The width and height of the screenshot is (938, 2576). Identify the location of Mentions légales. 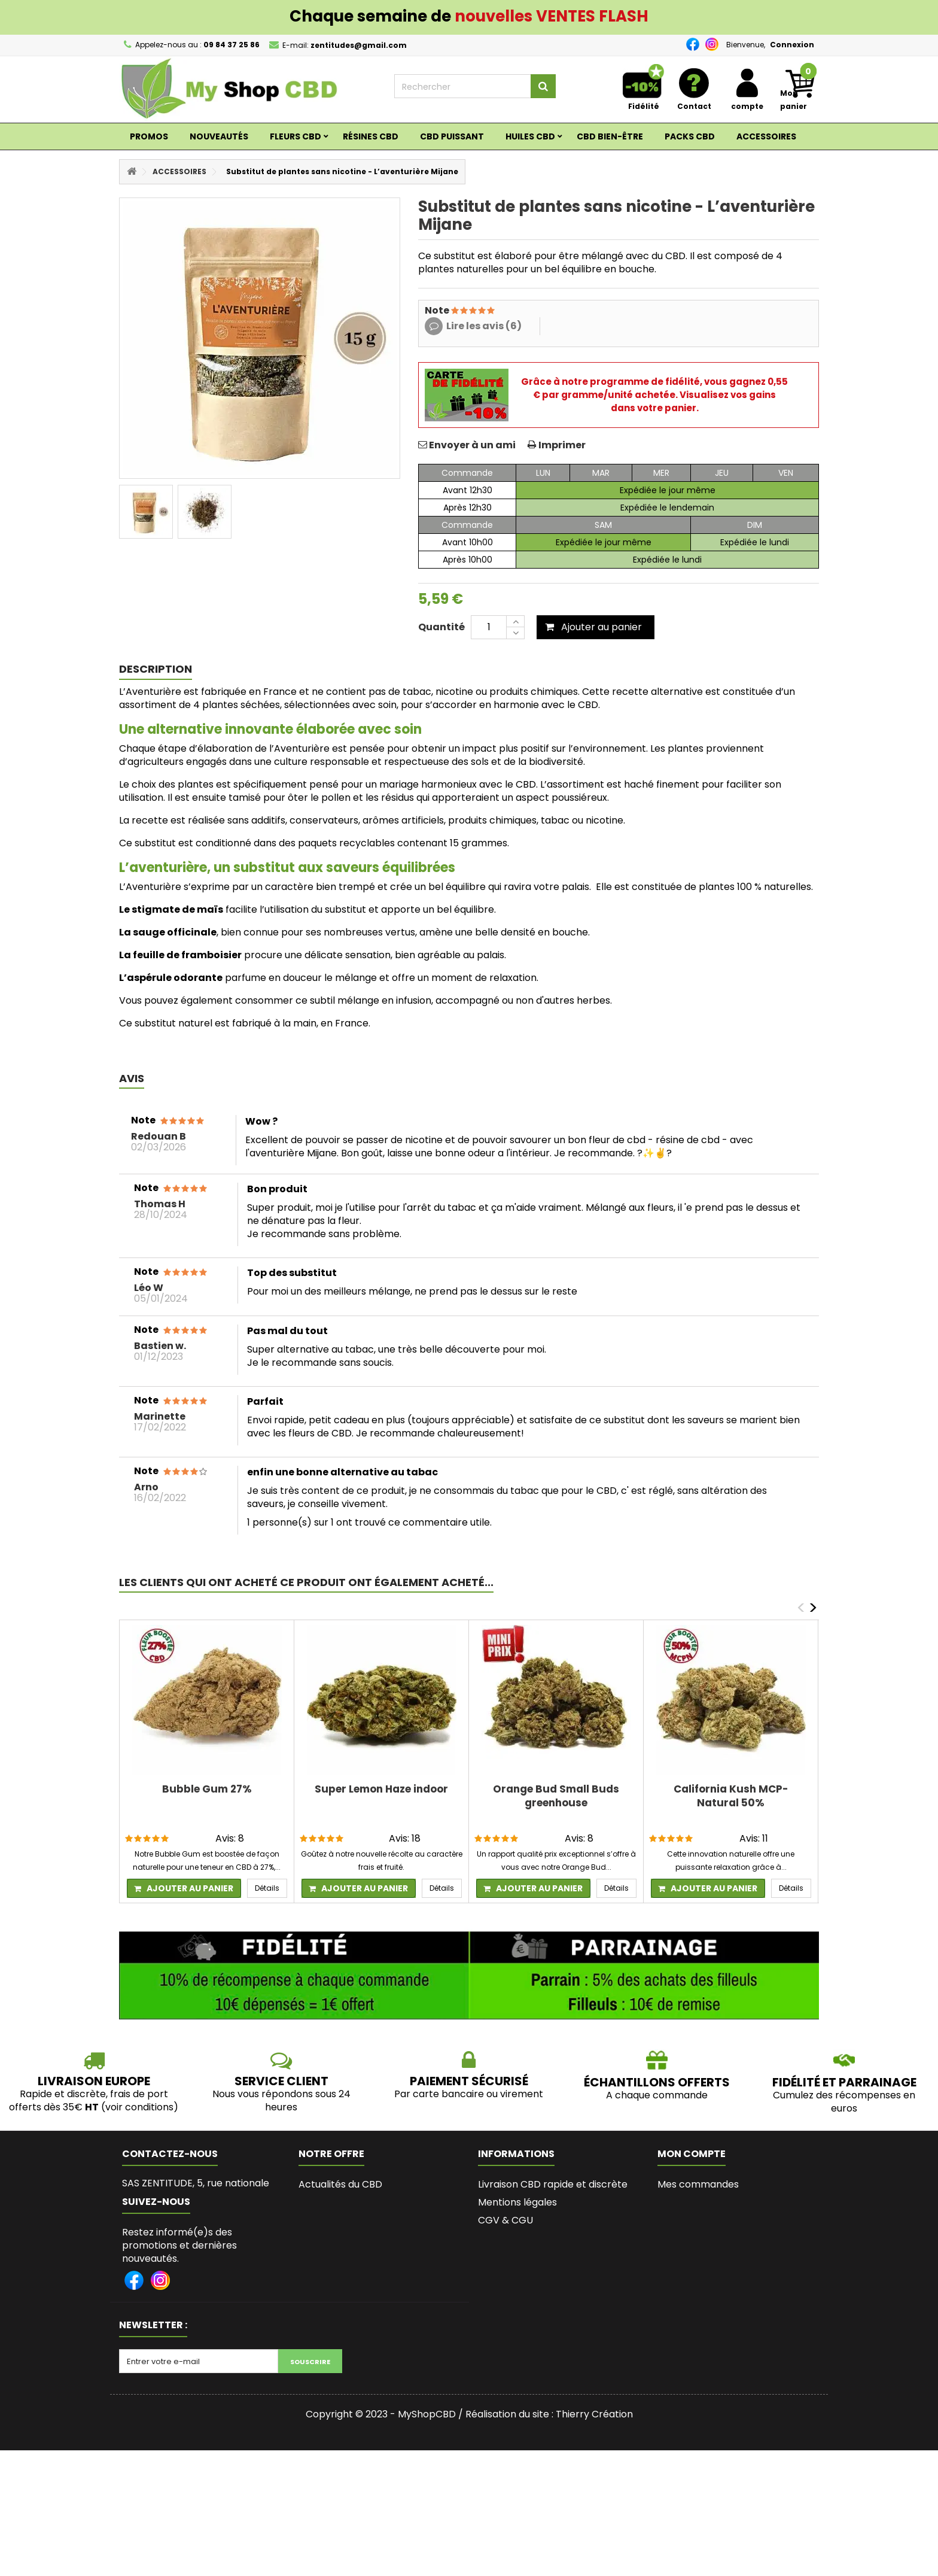
(517, 2202).